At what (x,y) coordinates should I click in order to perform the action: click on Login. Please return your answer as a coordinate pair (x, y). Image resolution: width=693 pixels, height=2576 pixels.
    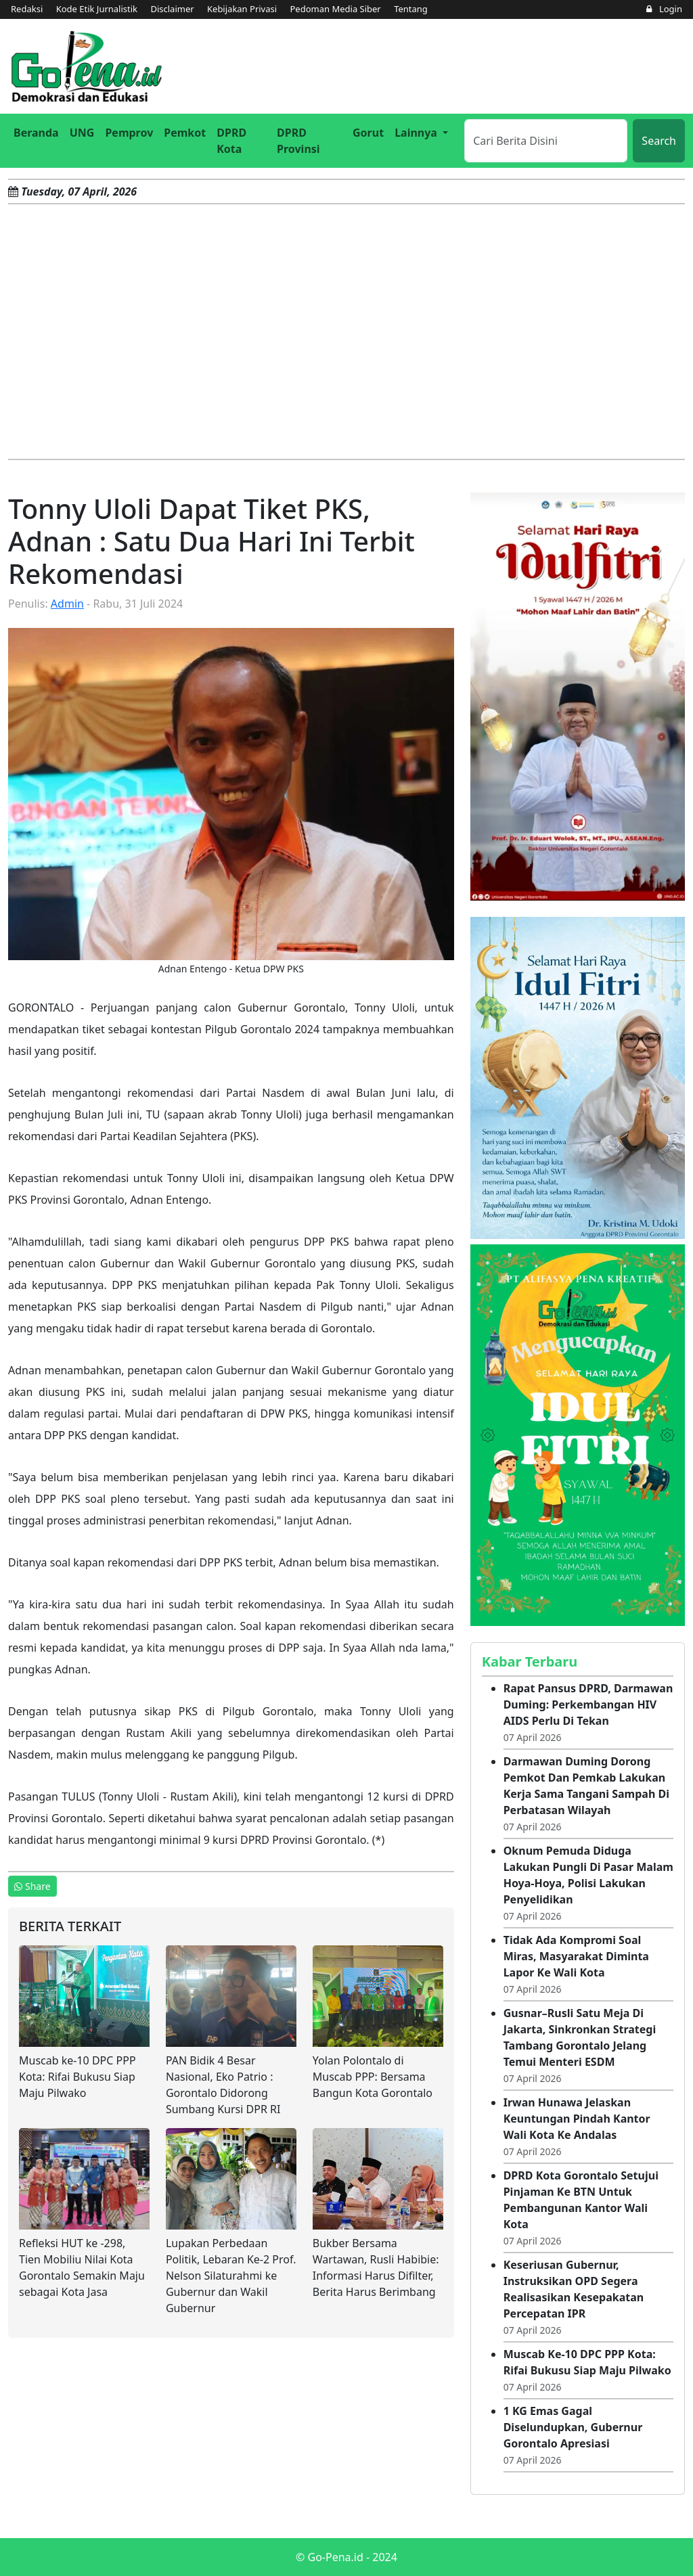
    Looking at the image, I should click on (664, 9).